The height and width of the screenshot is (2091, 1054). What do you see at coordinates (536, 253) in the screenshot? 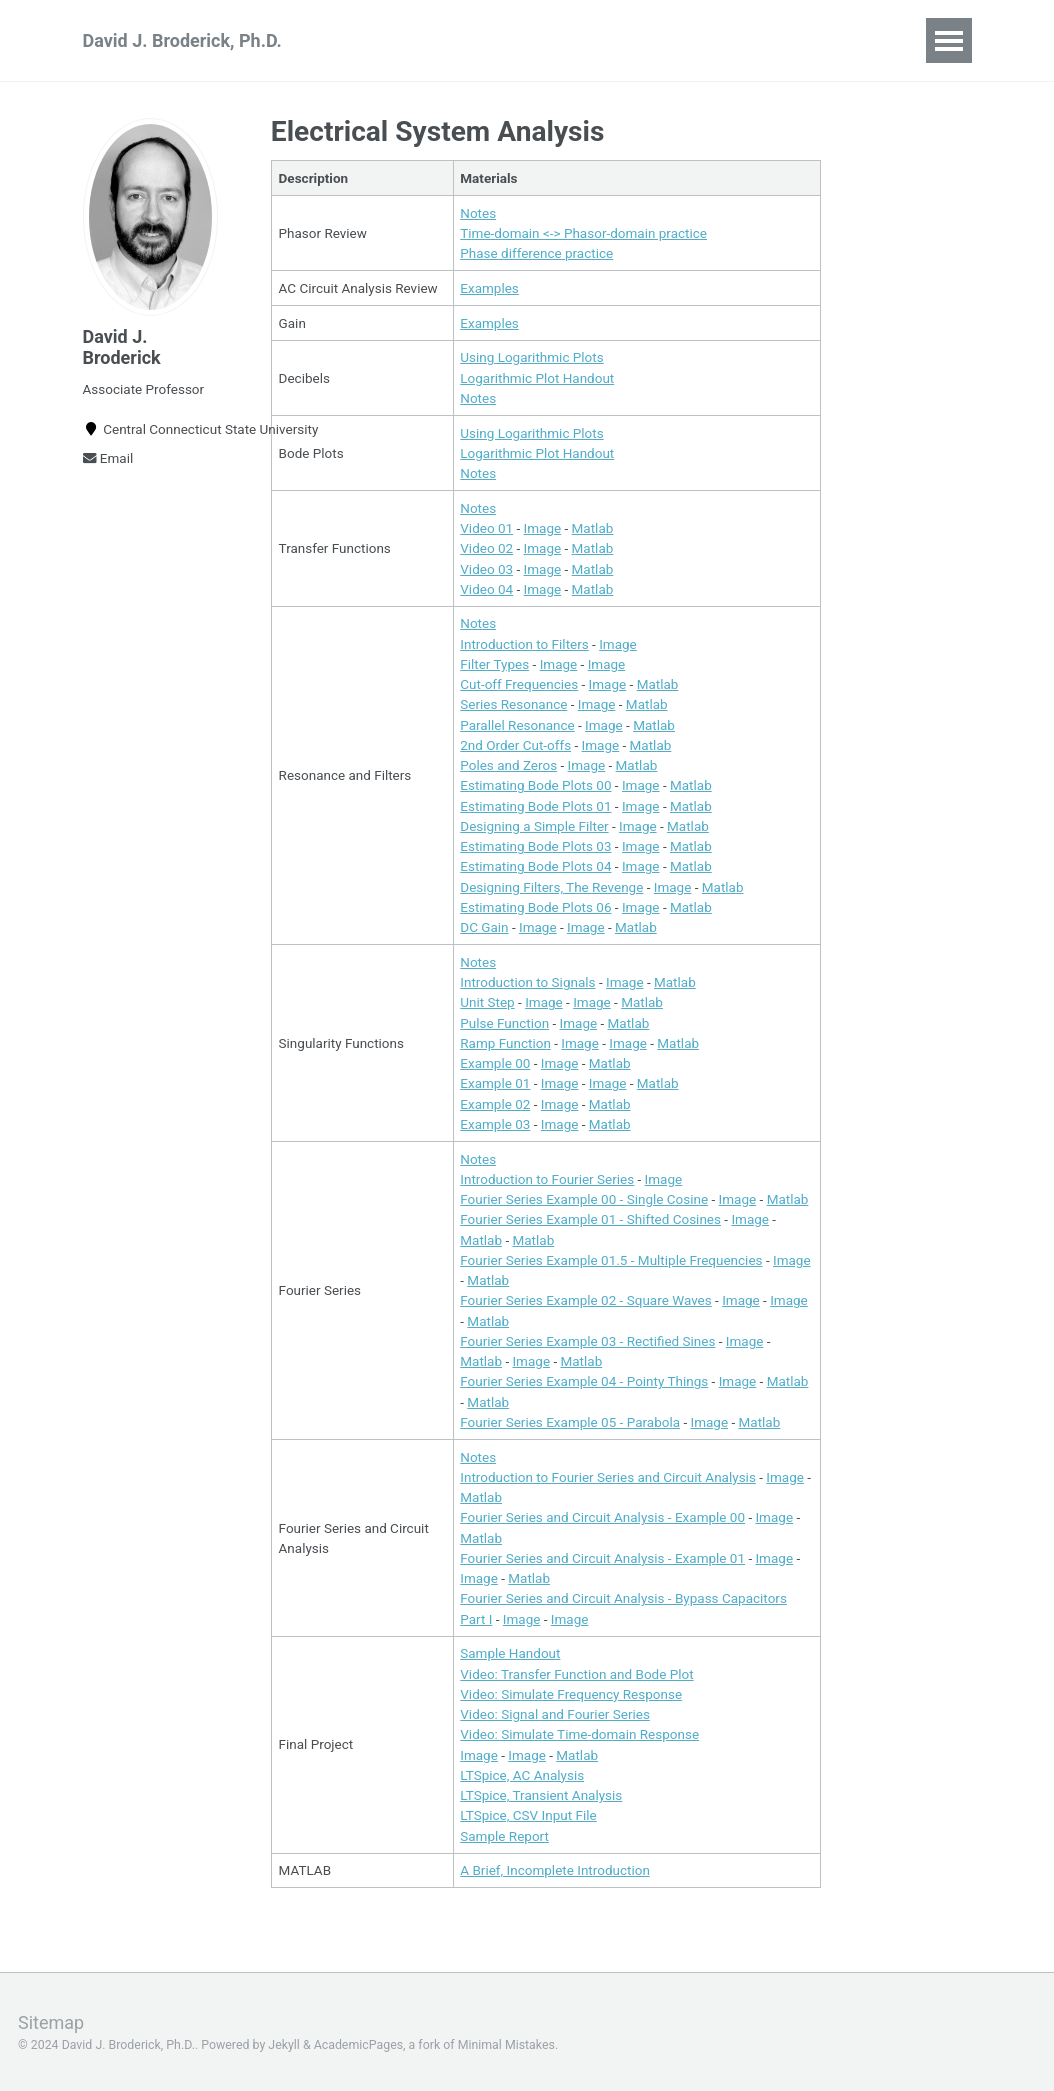
I see `Phase difference practice` at bounding box center [536, 253].